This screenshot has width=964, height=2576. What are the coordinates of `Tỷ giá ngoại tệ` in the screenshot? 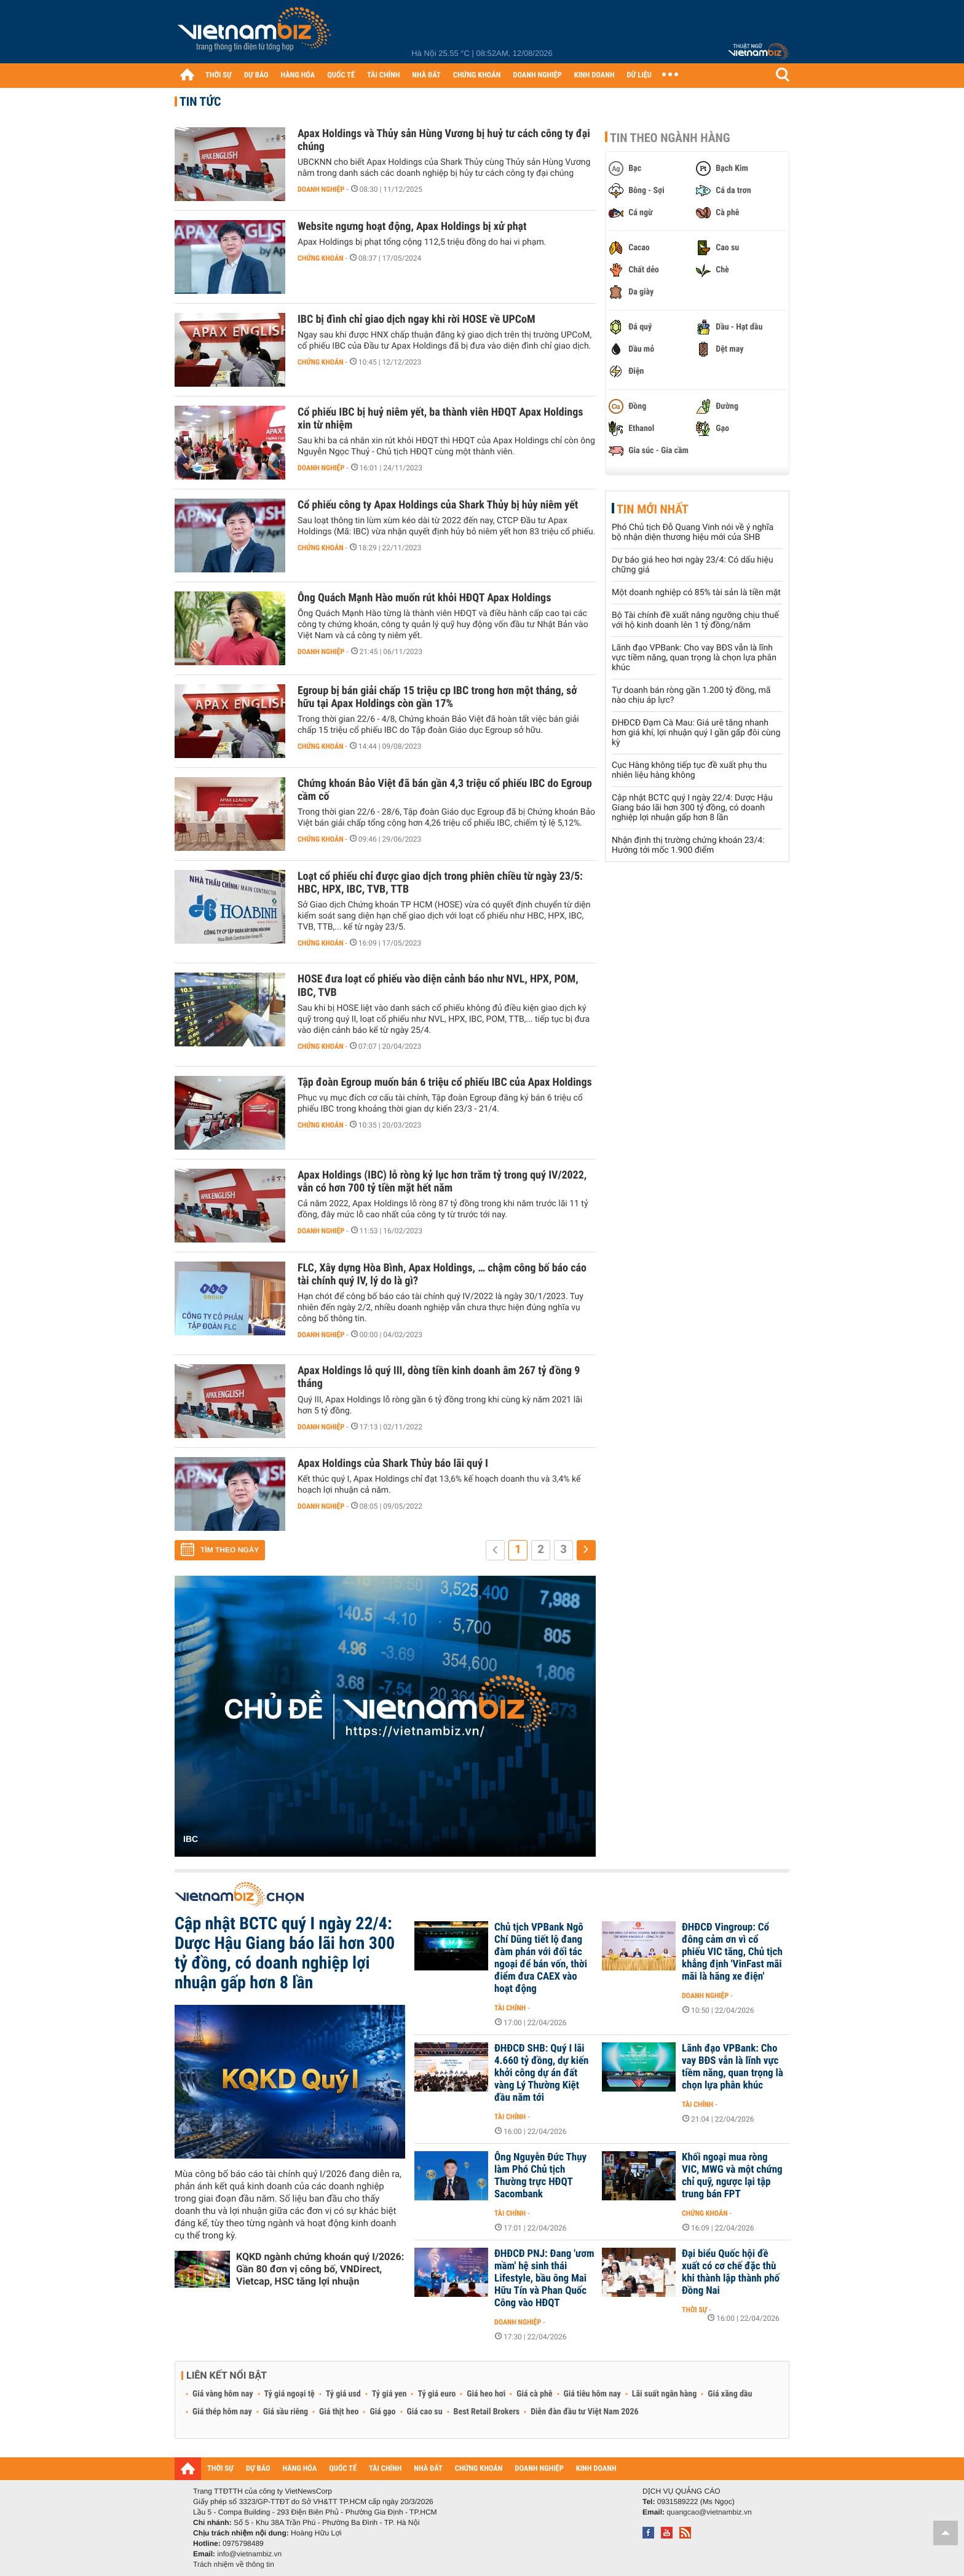 It's located at (289, 2394).